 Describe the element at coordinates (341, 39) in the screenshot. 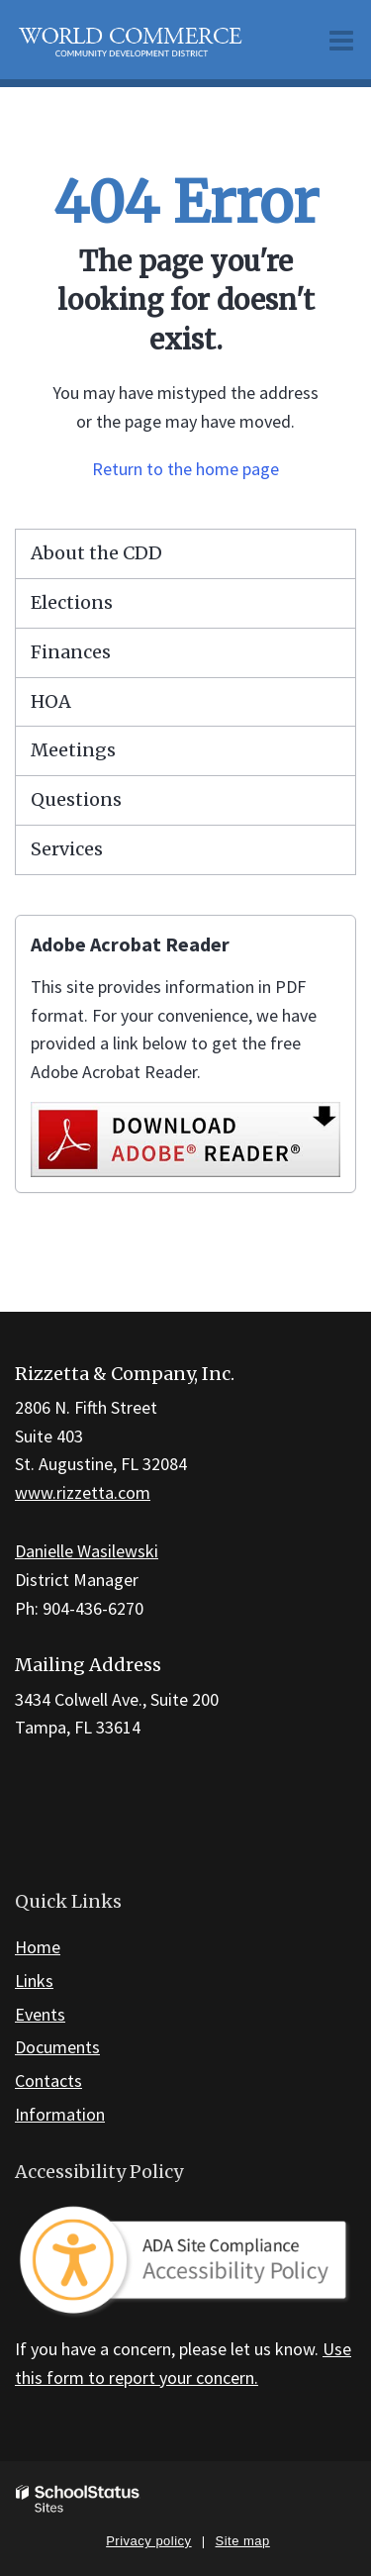

I see `[Main menu]` at that location.